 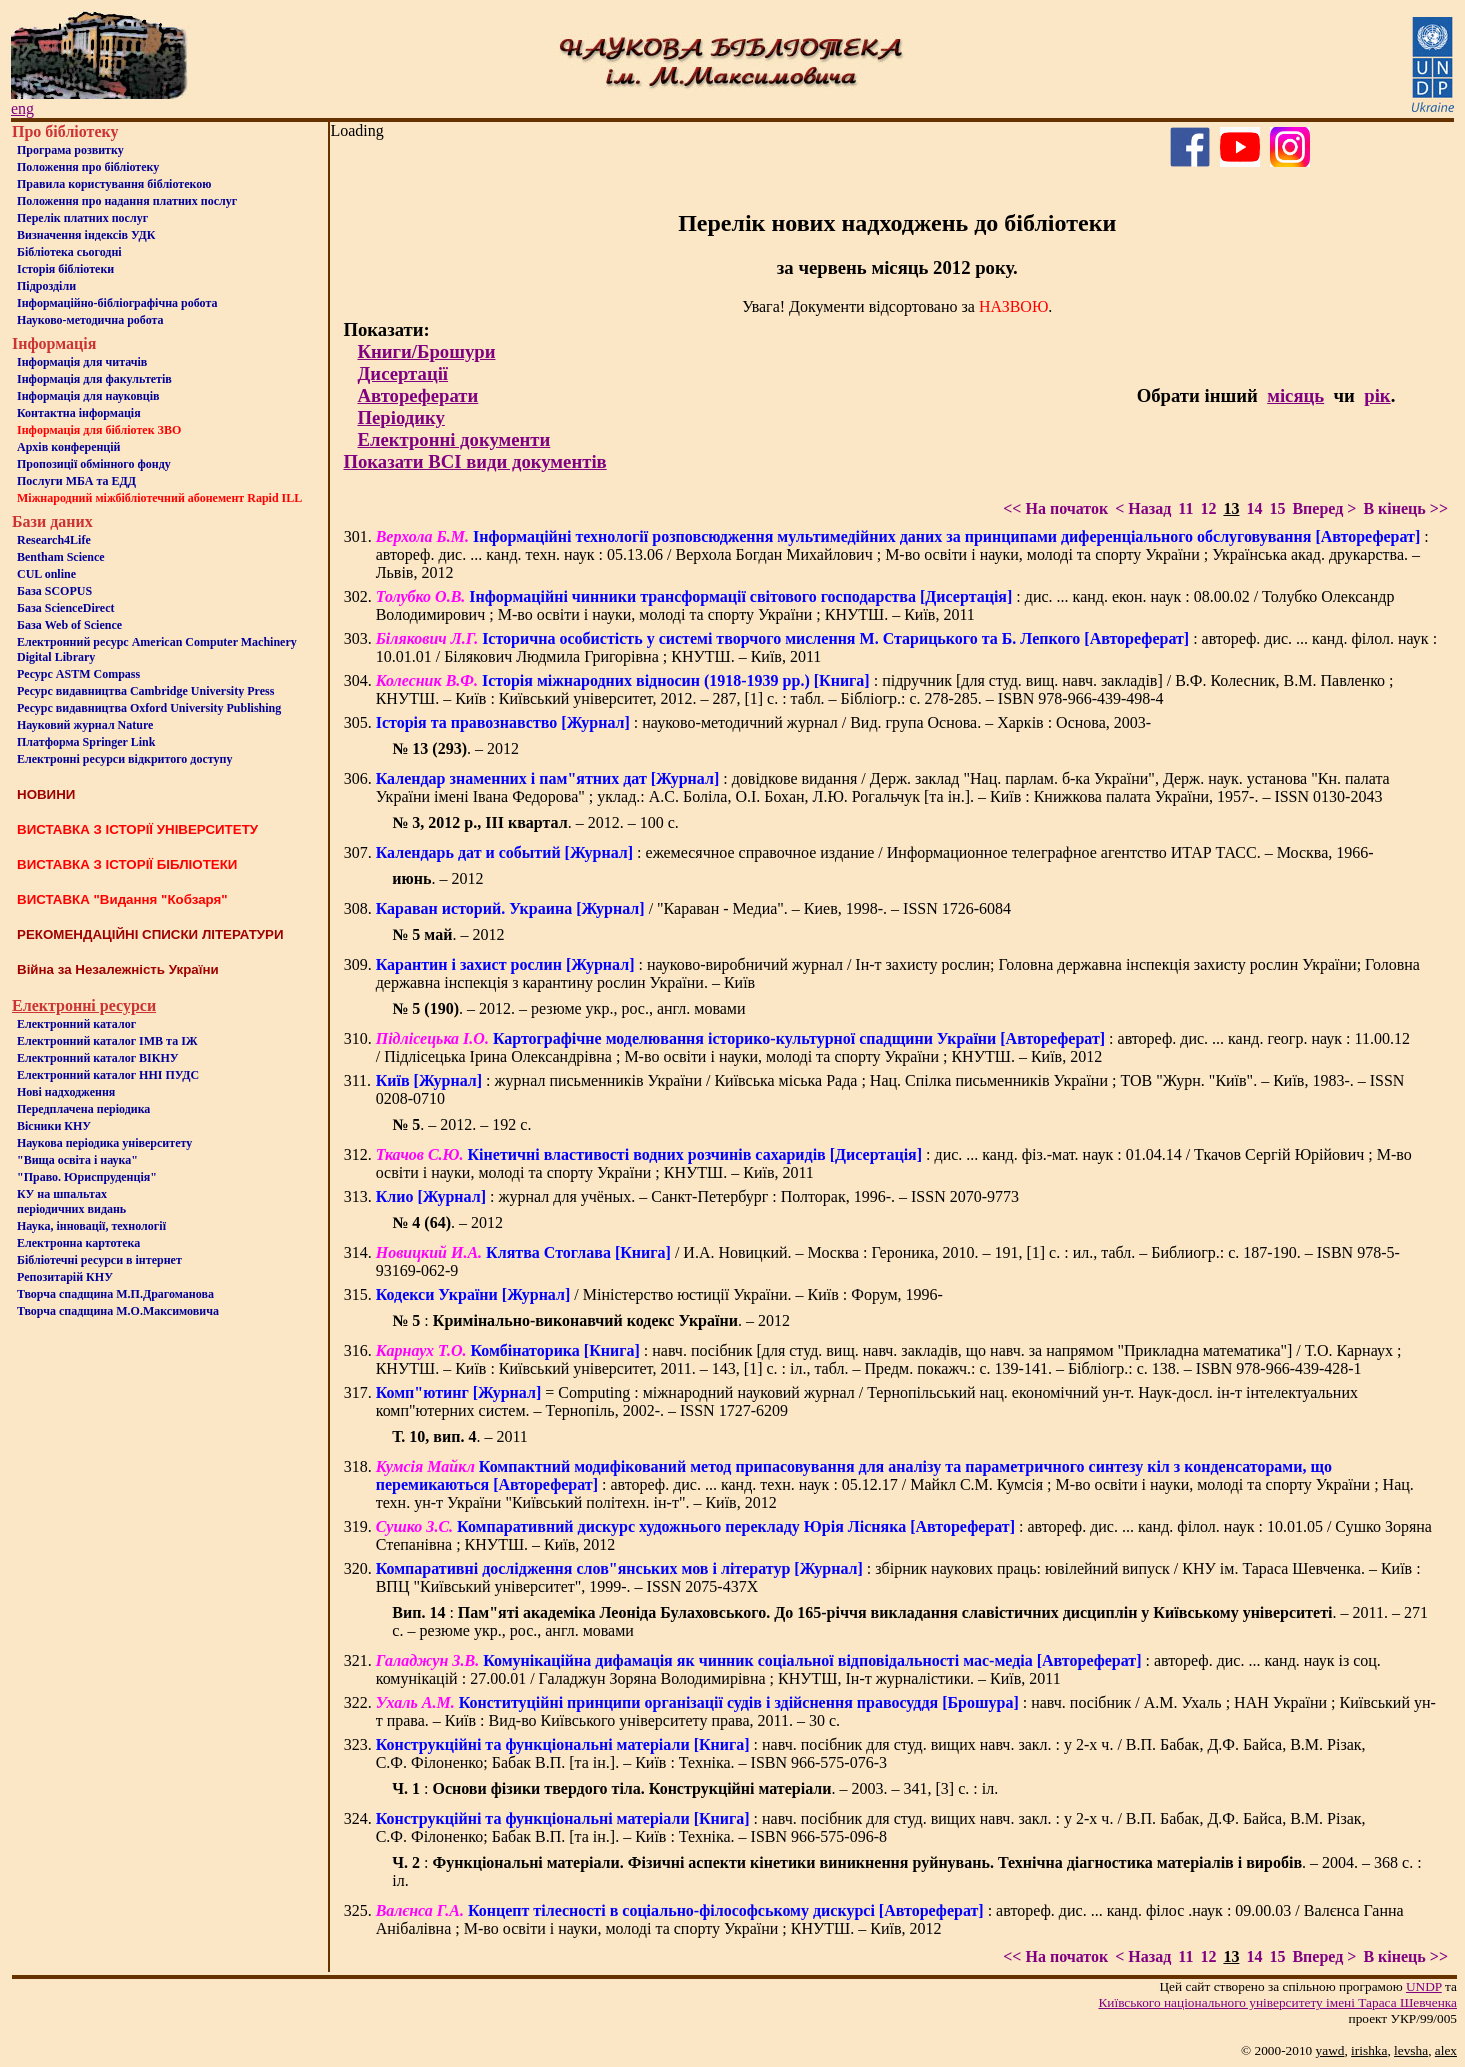 I want to click on Наукова періодика університету, so click(x=104, y=1143).